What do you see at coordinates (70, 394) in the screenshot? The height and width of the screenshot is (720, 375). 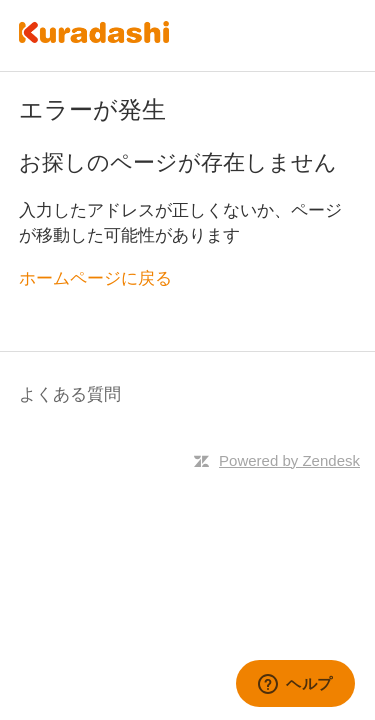 I see `よくある質問` at bounding box center [70, 394].